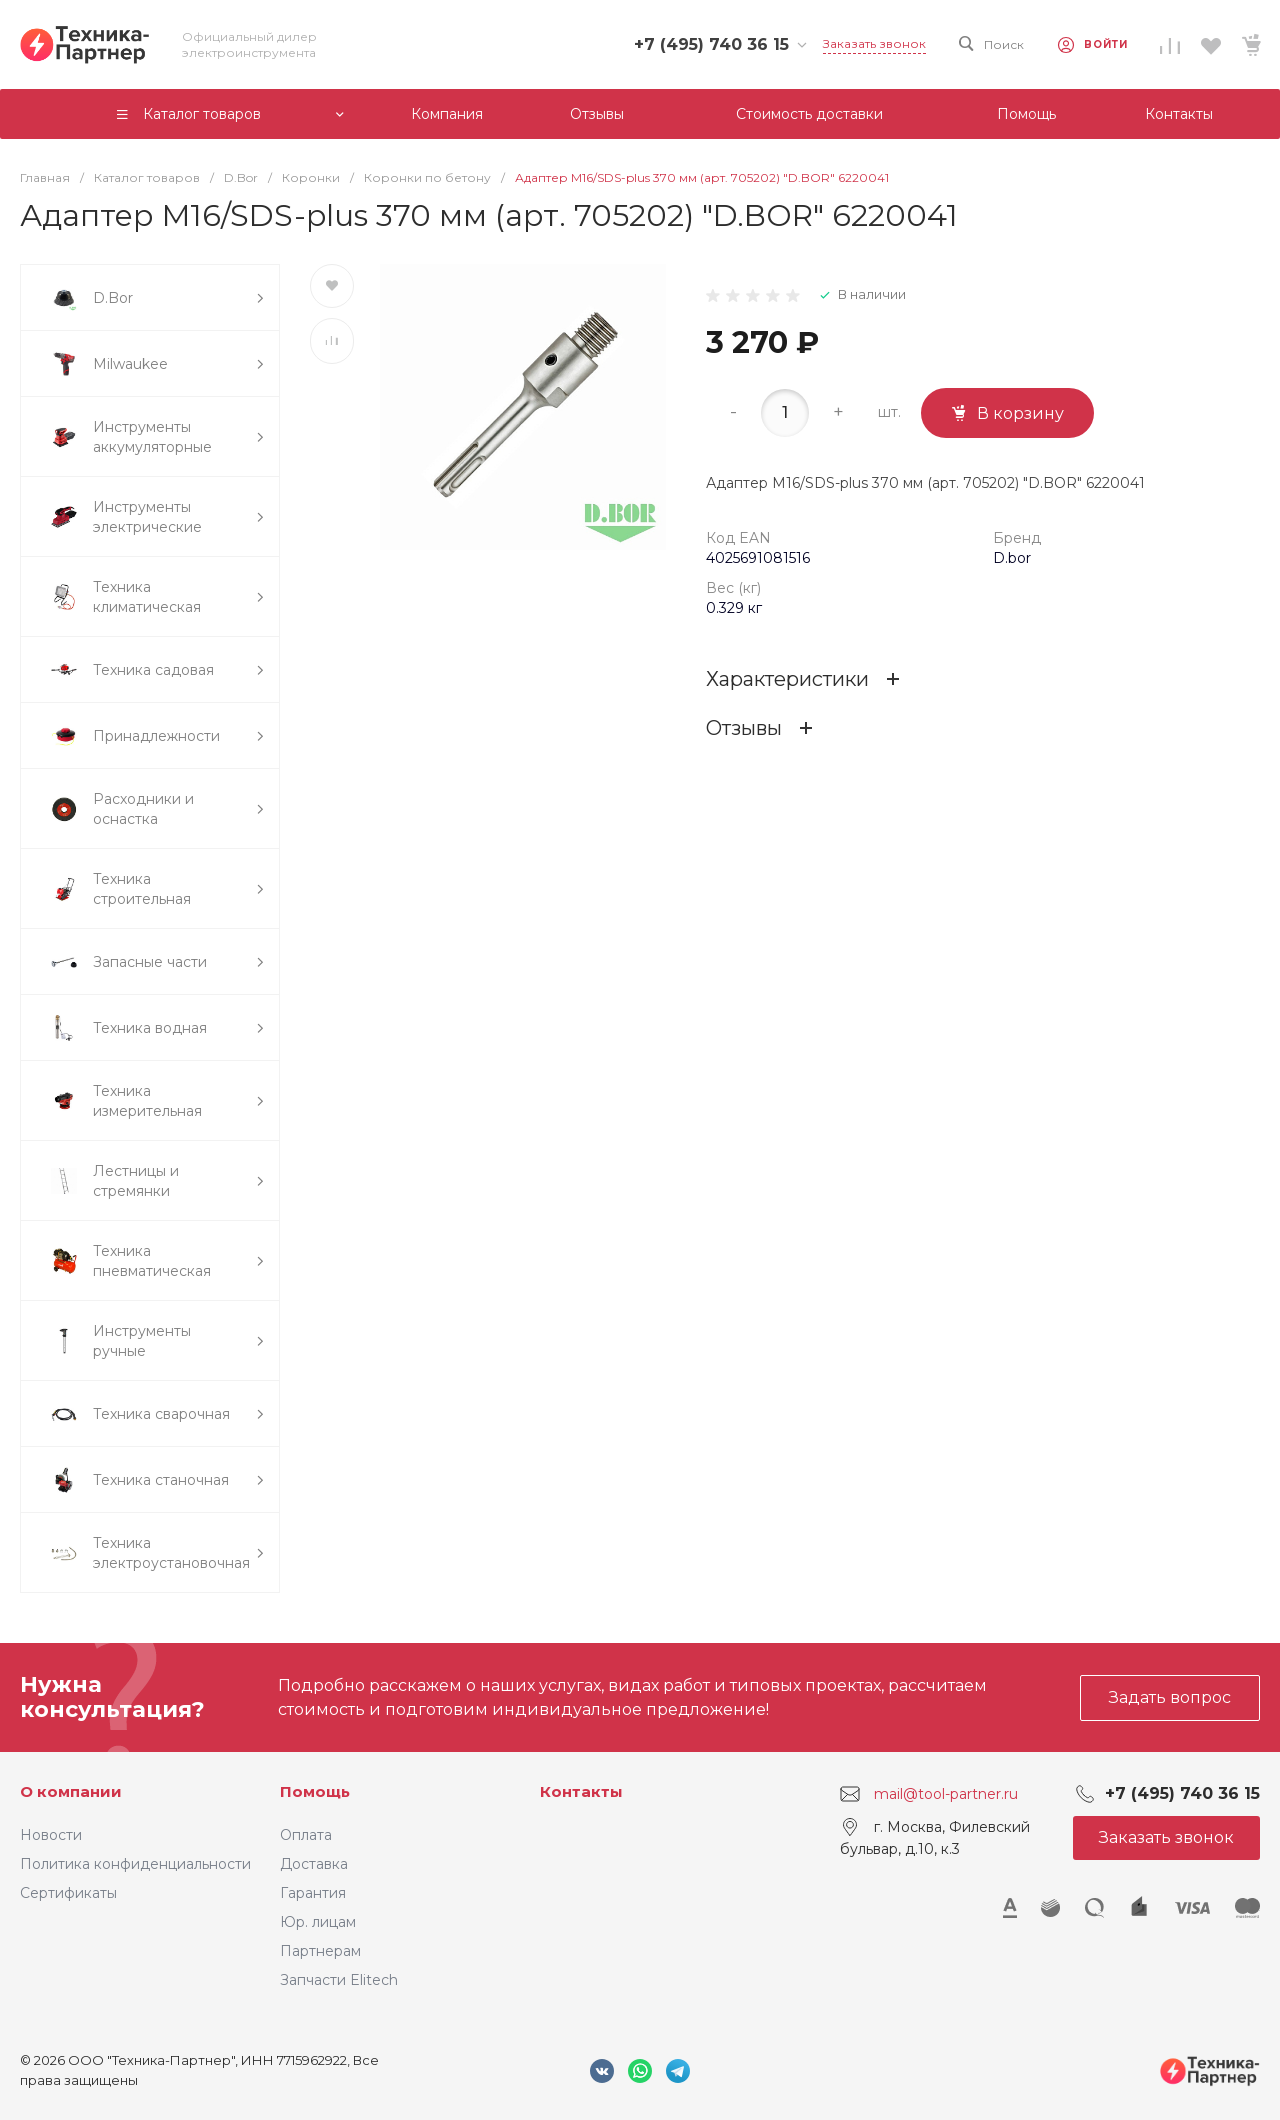 The height and width of the screenshot is (2120, 1280). Describe the element at coordinates (71, 1791) in the screenshot. I see `О компании` at that location.